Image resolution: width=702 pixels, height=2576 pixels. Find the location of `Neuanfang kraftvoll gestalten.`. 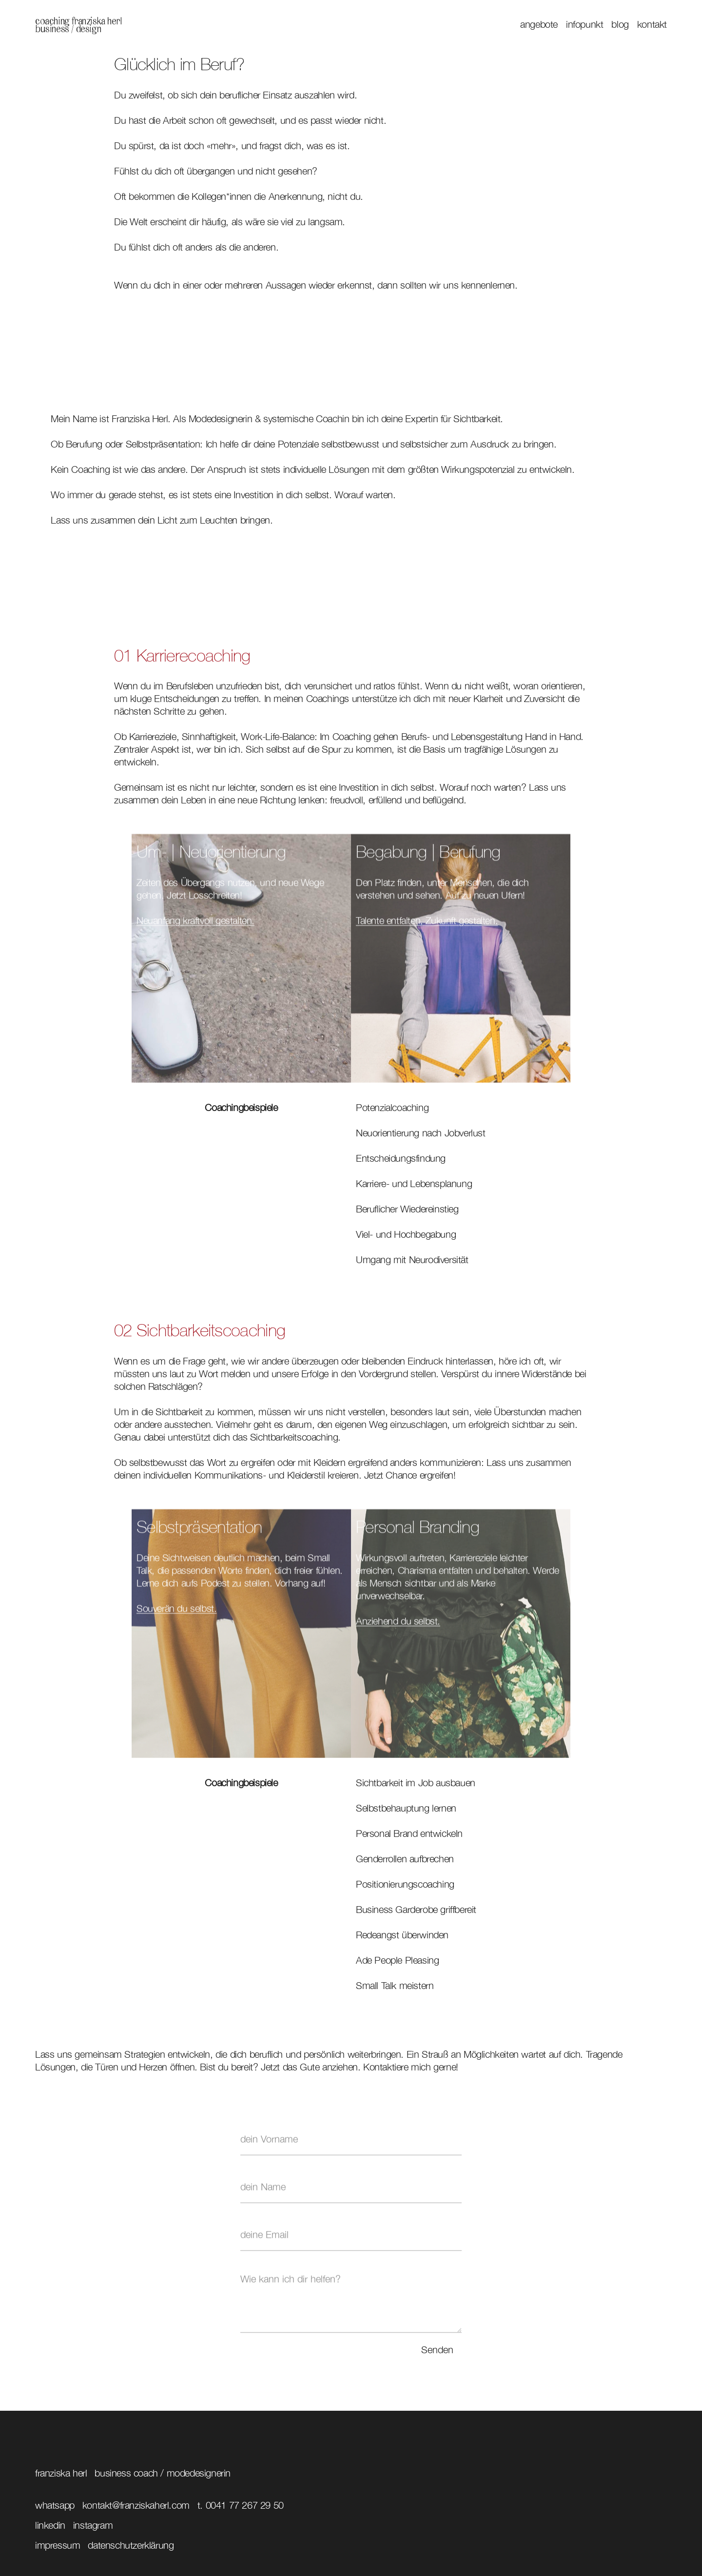

Neuanfang kraftvoll gestalten. is located at coordinates (195, 925).